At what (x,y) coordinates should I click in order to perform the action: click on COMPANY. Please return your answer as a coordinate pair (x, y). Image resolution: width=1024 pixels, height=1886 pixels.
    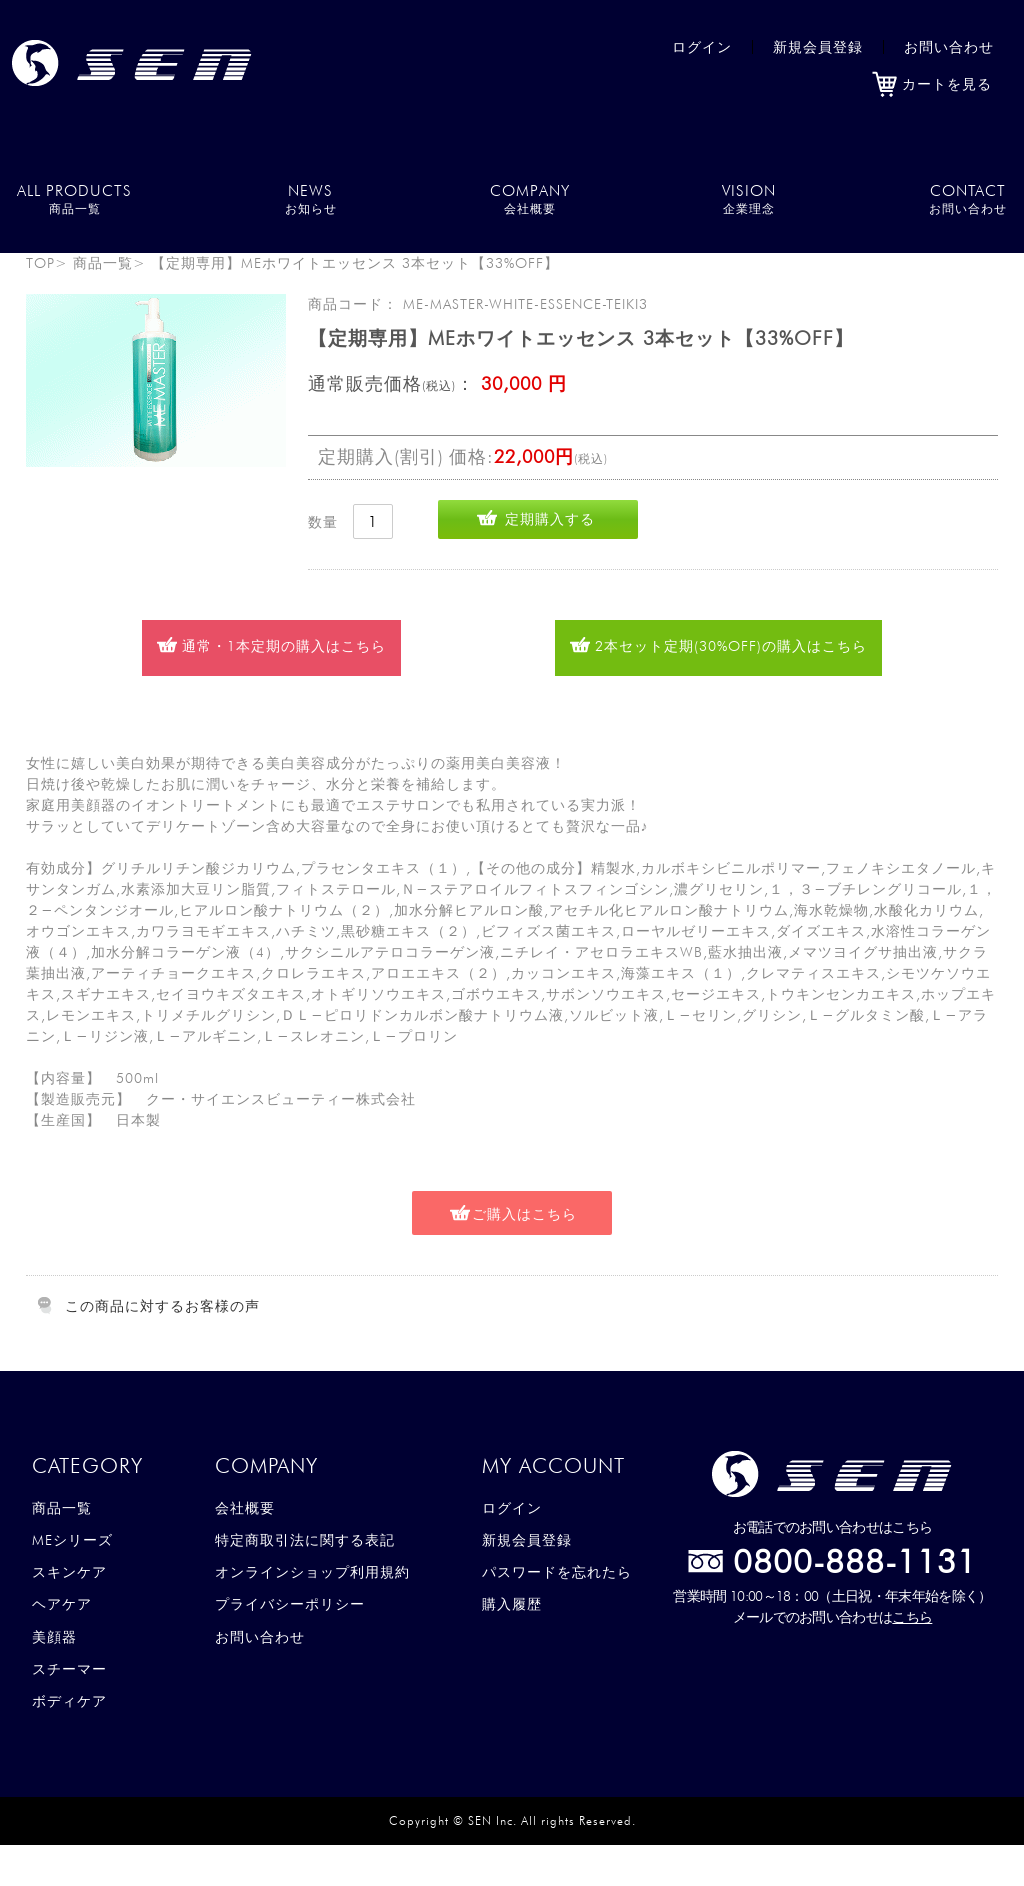
    Looking at the image, I should click on (530, 198).